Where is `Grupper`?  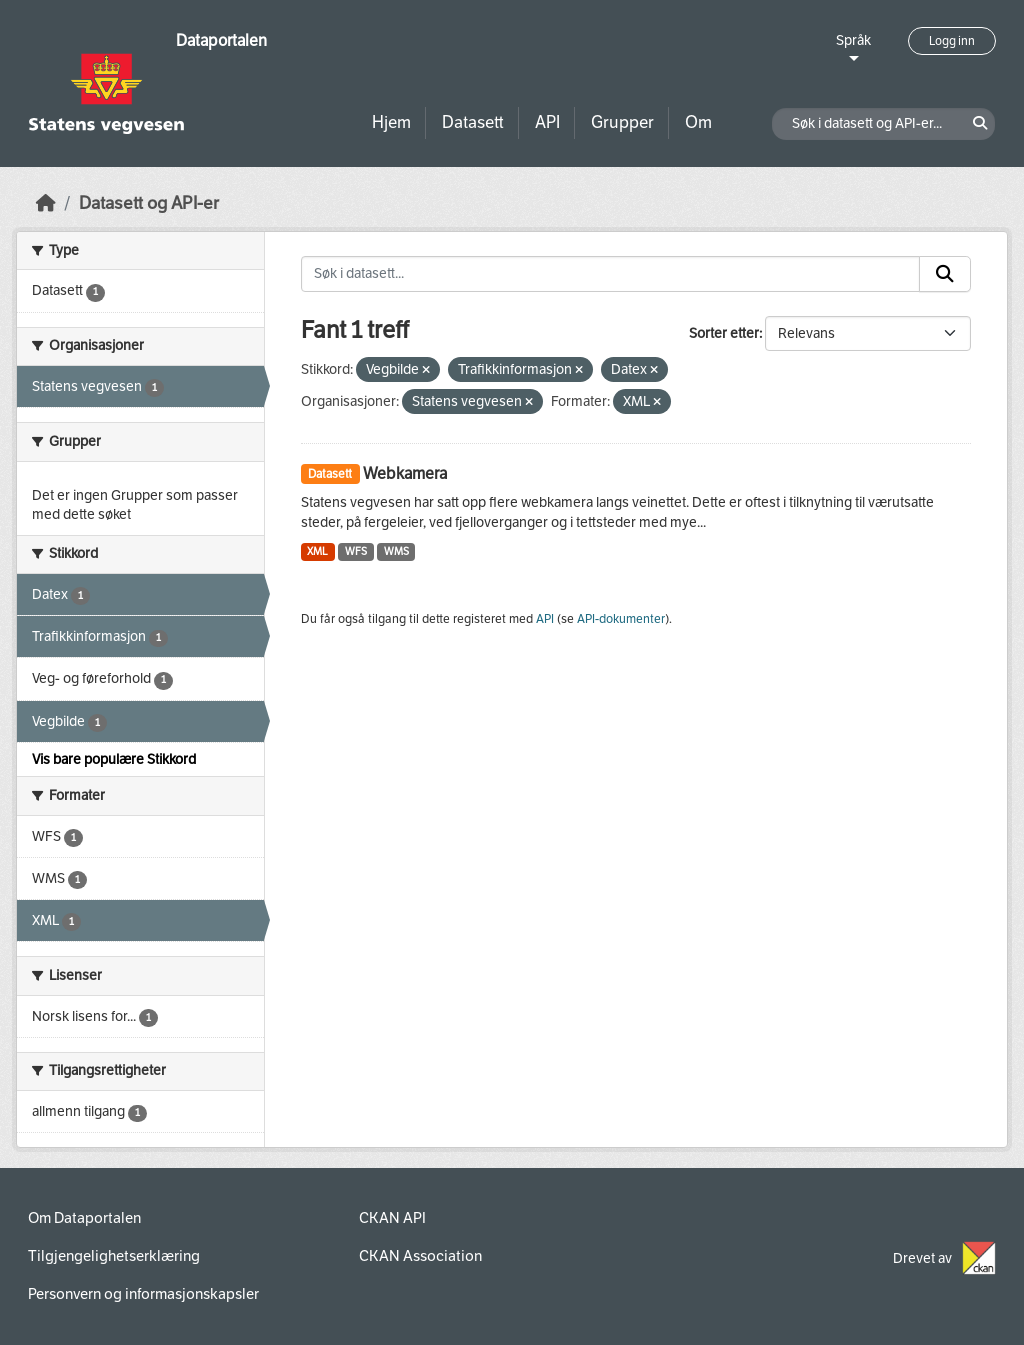 Grupper is located at coordinates (622, 122).